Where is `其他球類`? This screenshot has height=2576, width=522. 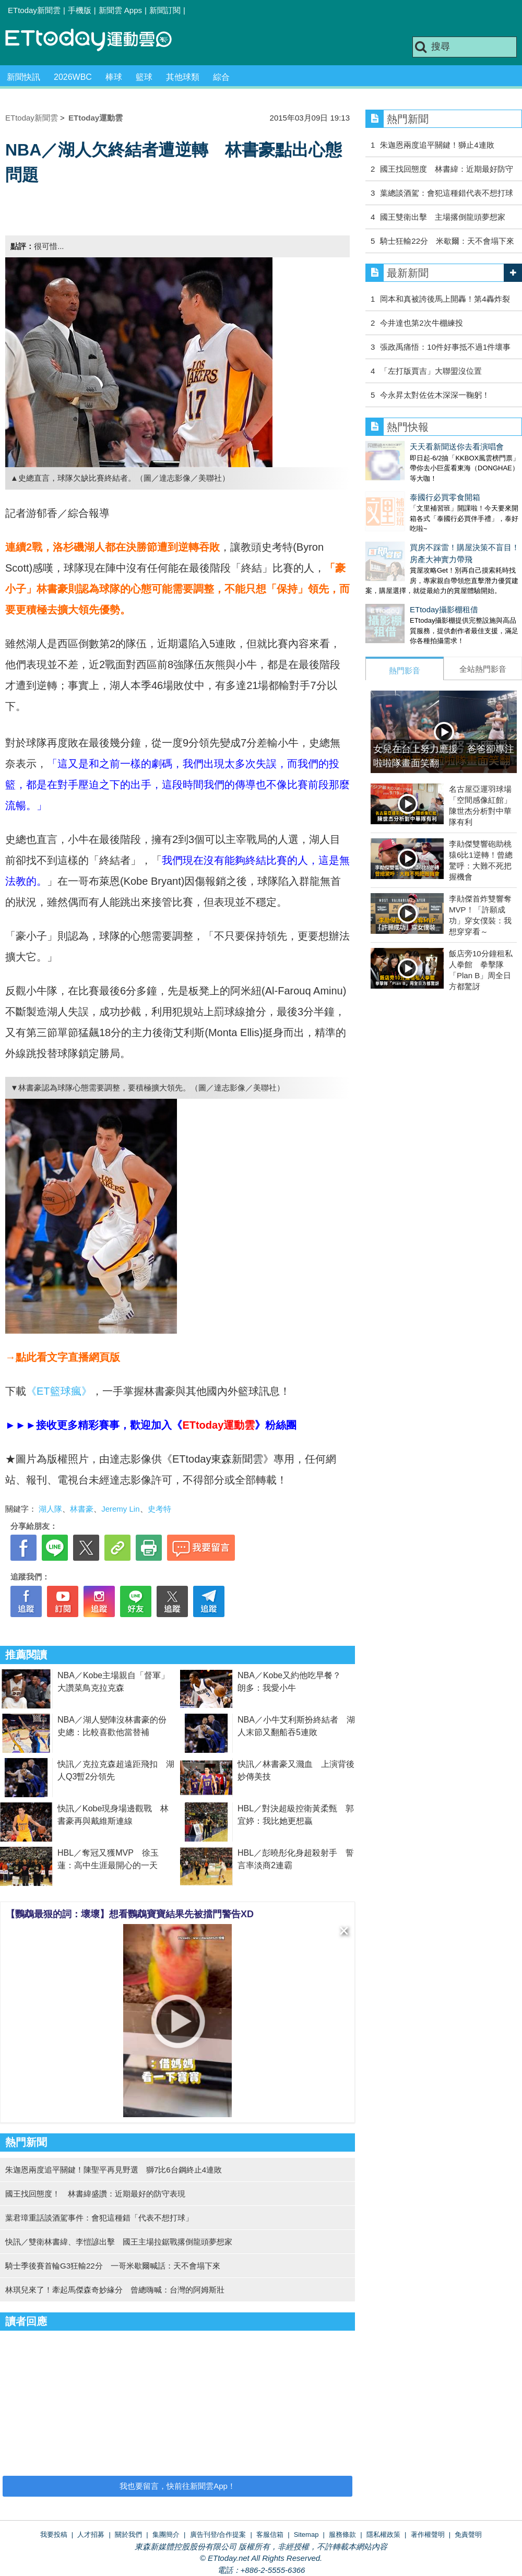 其他球類 is located at coordinates (182, 77).